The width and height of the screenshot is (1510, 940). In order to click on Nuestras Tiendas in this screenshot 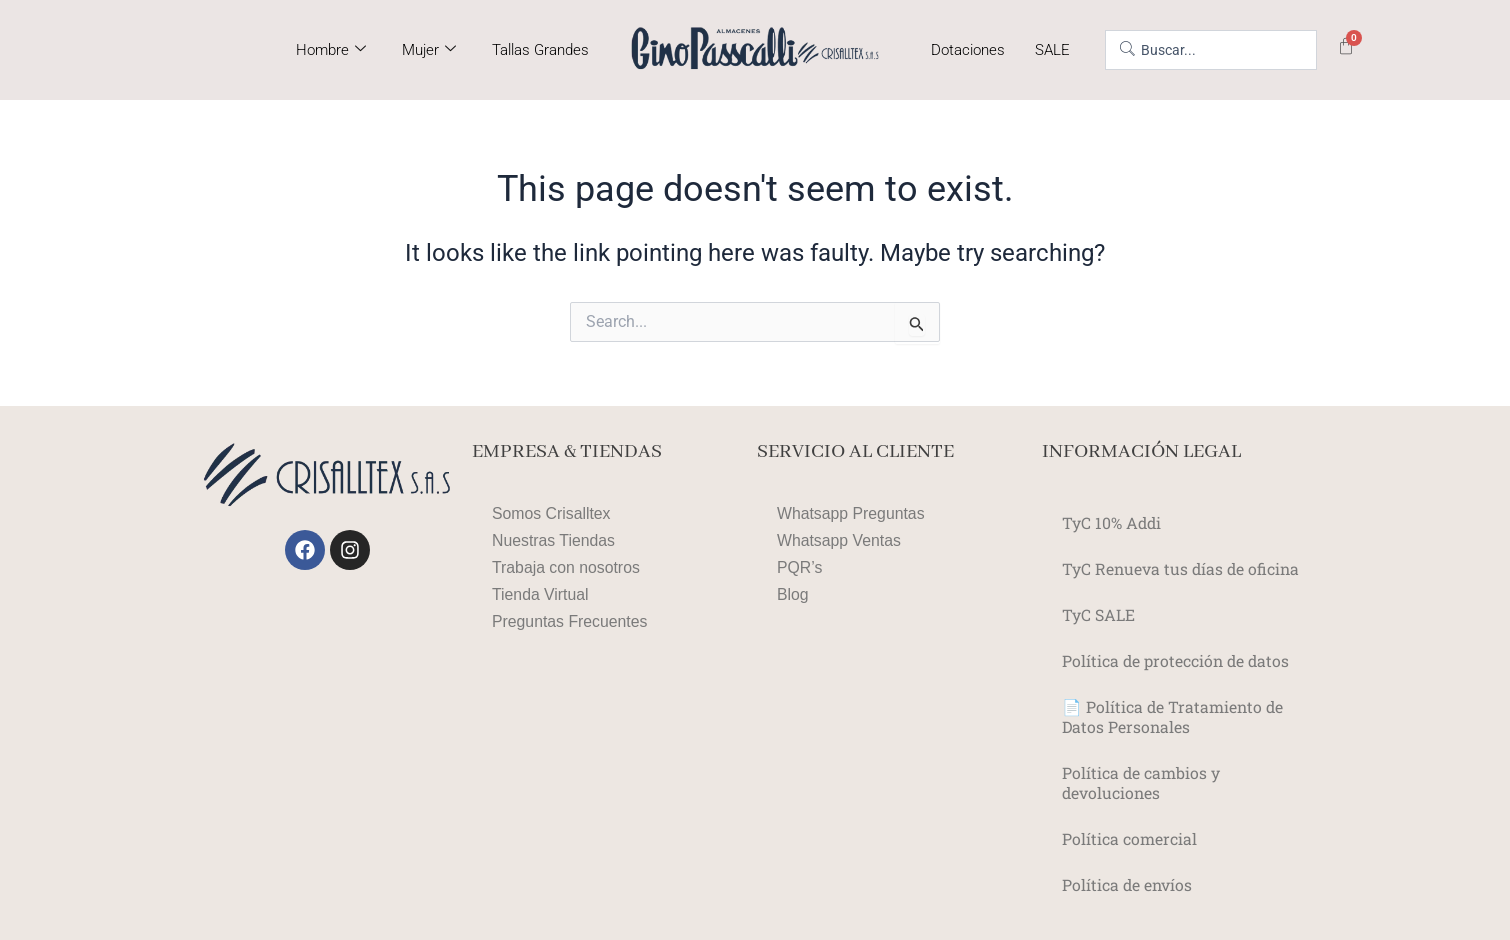, I will do `click(554, 540)`.